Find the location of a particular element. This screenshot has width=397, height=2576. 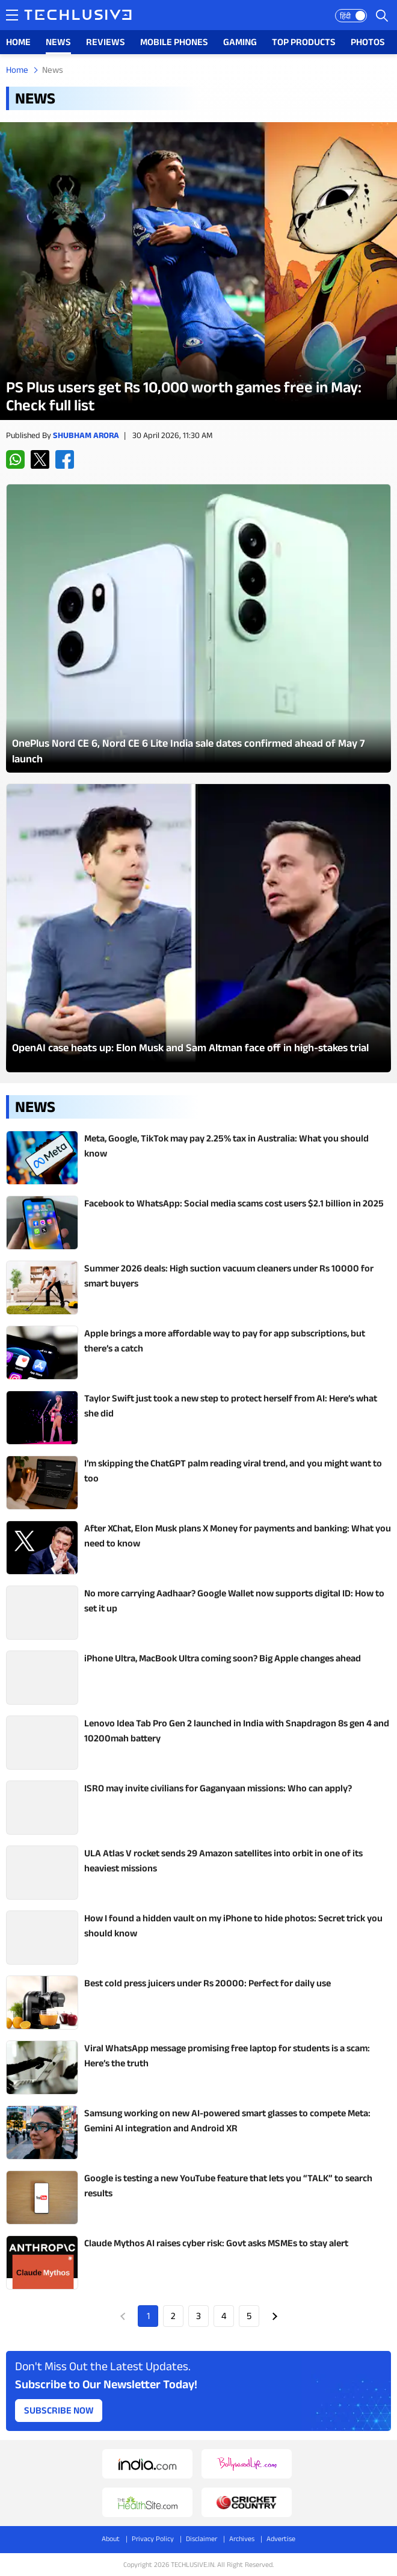

HOME is located at coordinates (18, 42).